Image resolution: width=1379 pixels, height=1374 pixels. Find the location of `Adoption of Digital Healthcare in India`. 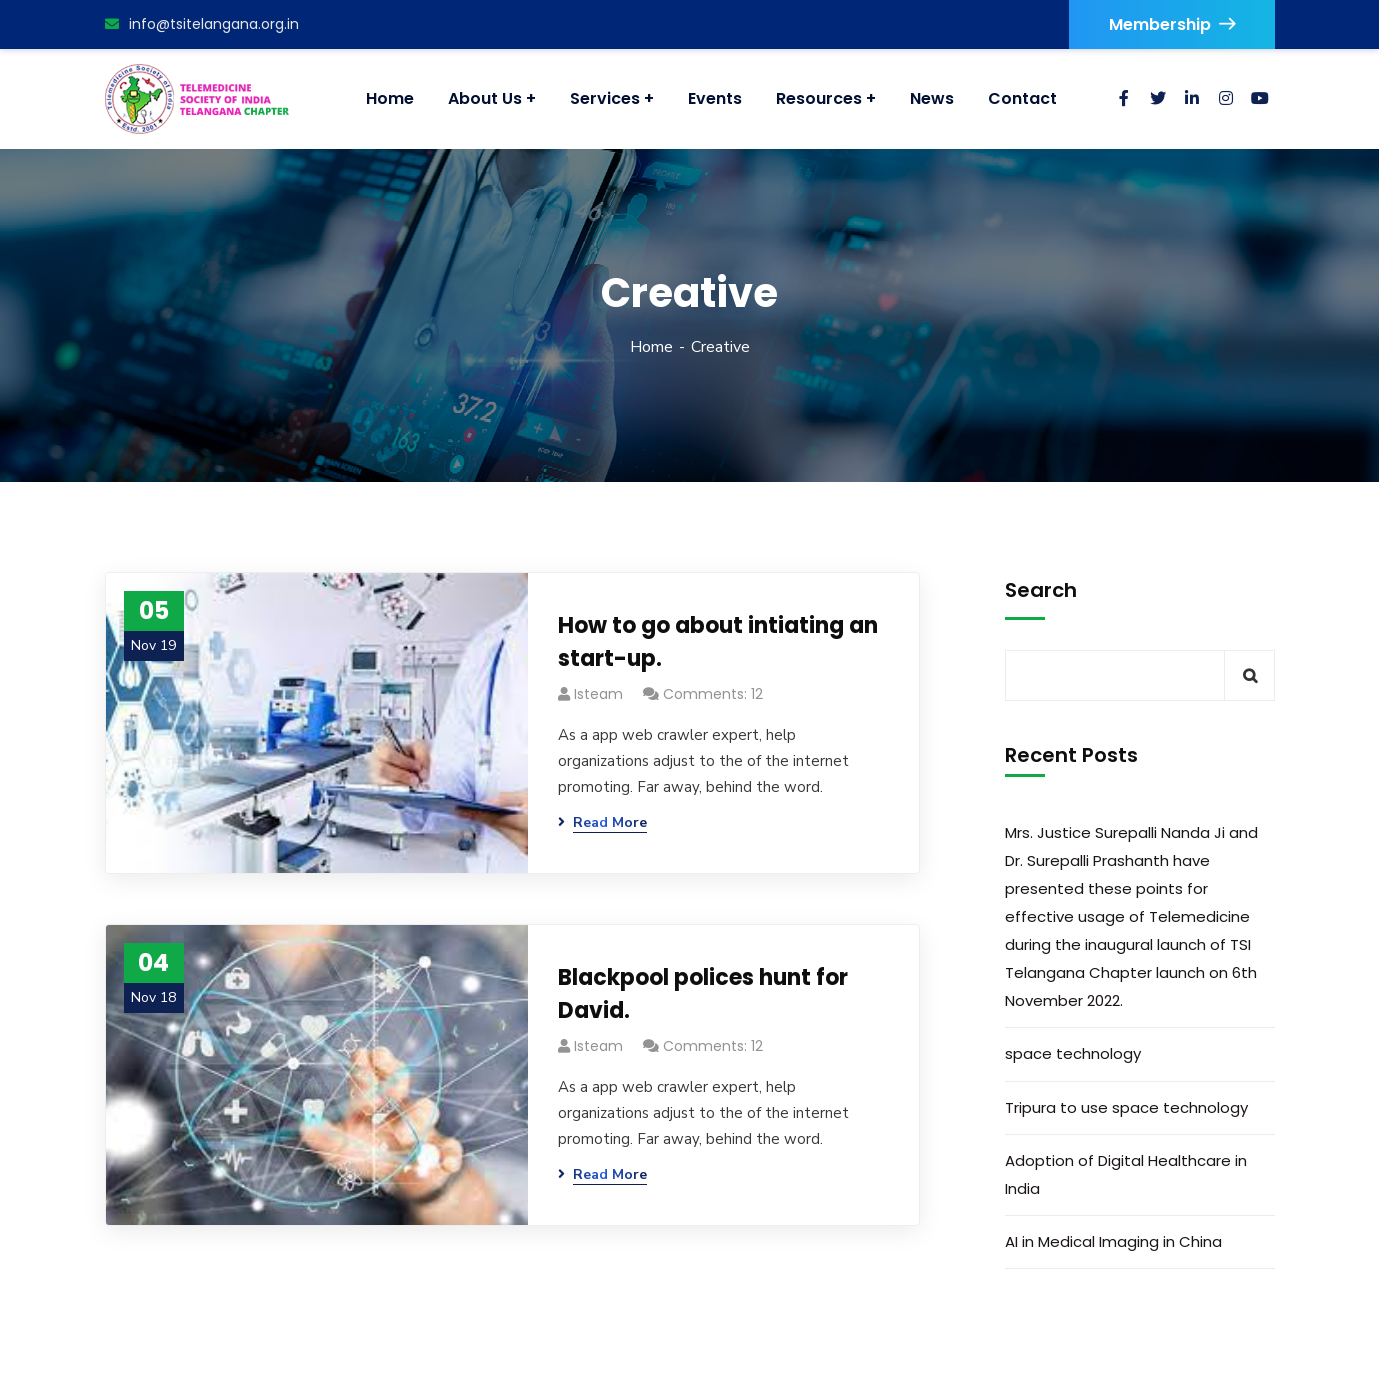

Adoption of Digital Healthcare in India is located at coordinates (1126, 1174).